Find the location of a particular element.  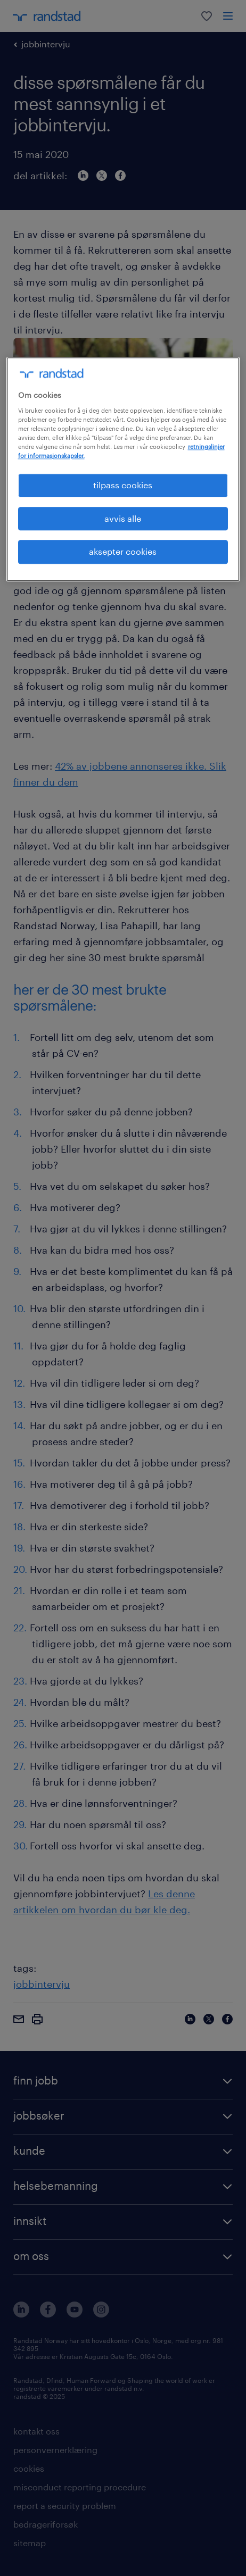

avvis alle is located at coordinates (122, 518).